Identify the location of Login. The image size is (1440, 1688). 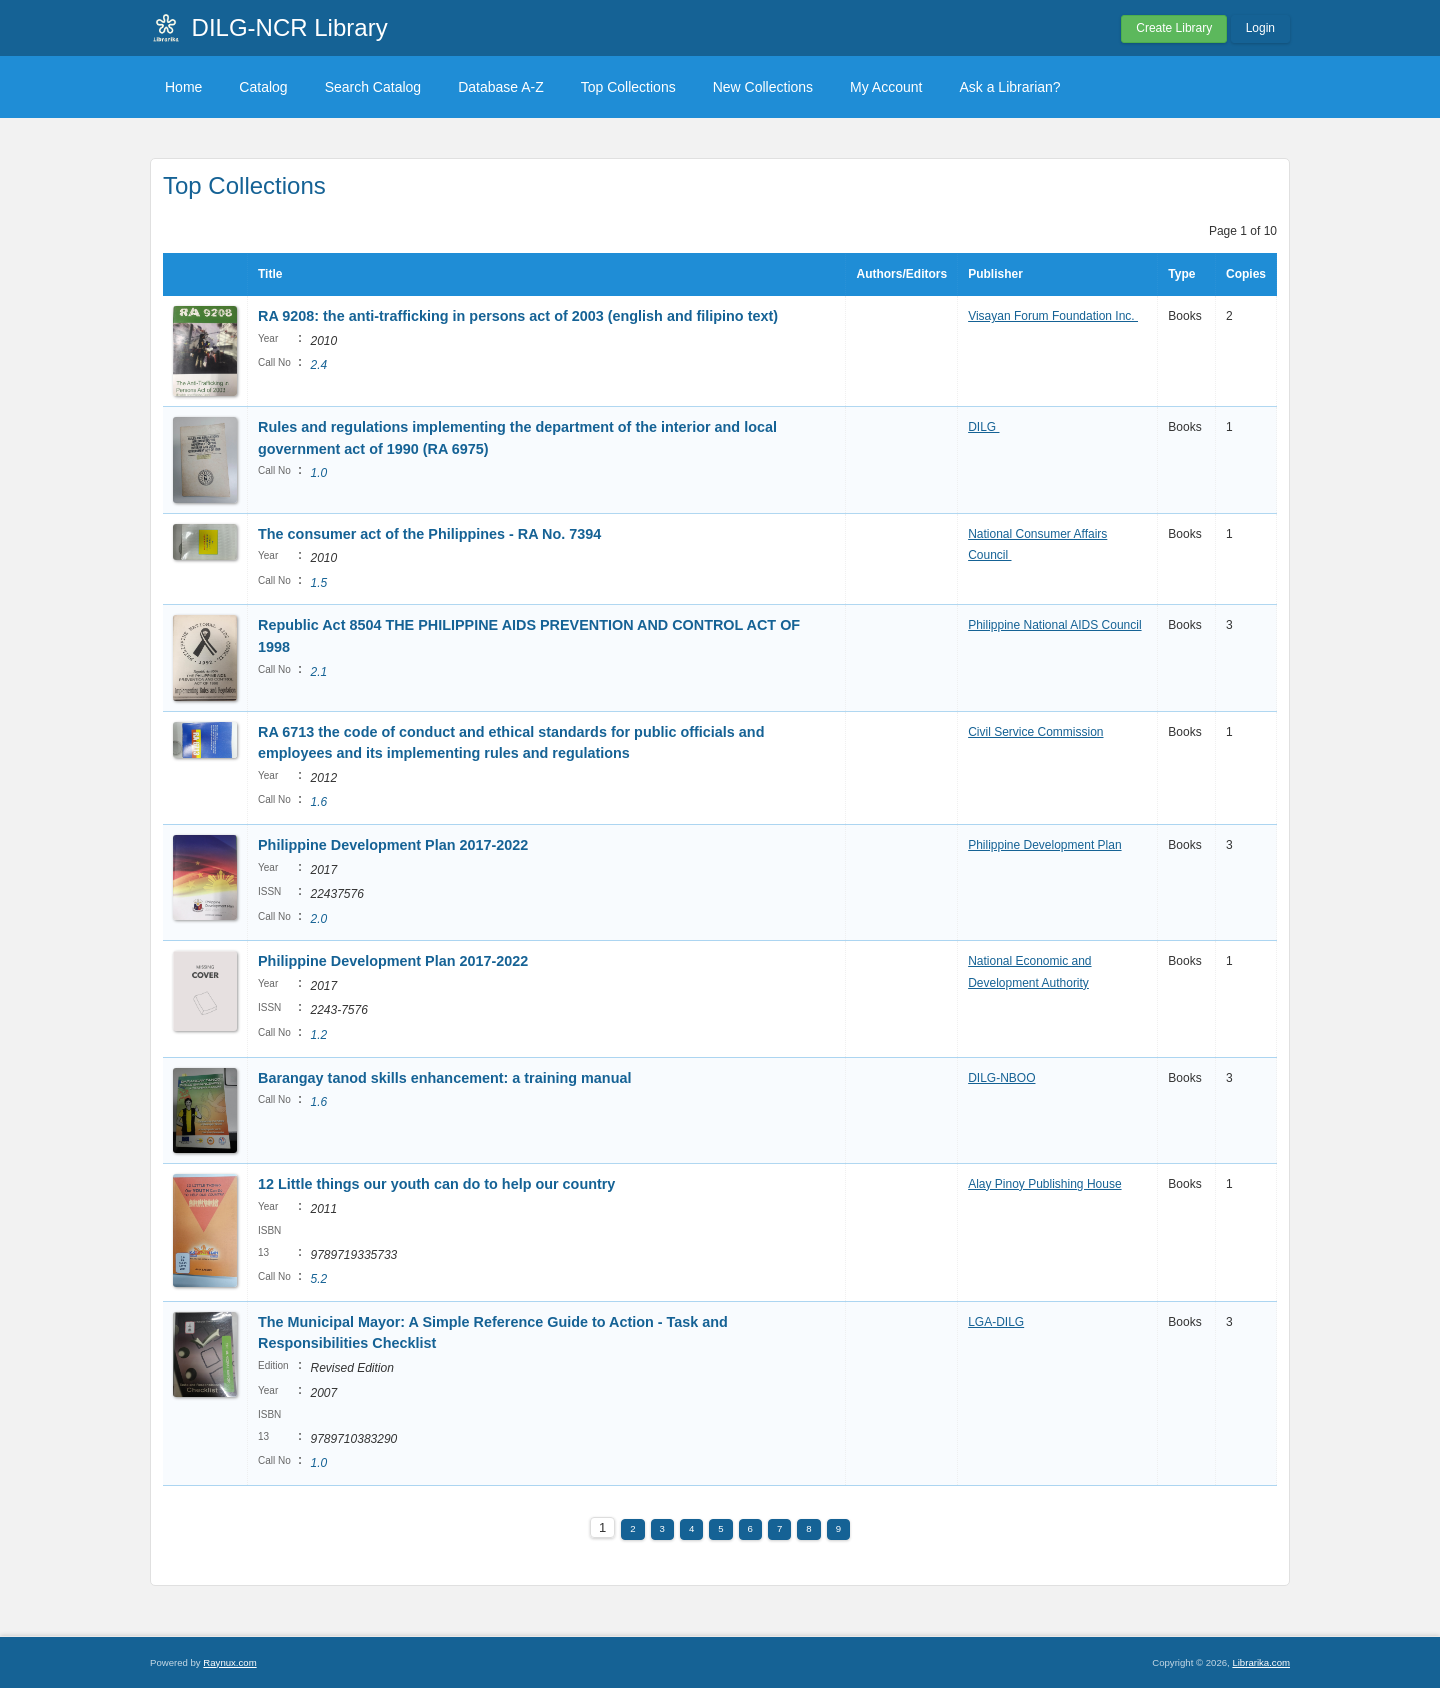
(1260, 28).